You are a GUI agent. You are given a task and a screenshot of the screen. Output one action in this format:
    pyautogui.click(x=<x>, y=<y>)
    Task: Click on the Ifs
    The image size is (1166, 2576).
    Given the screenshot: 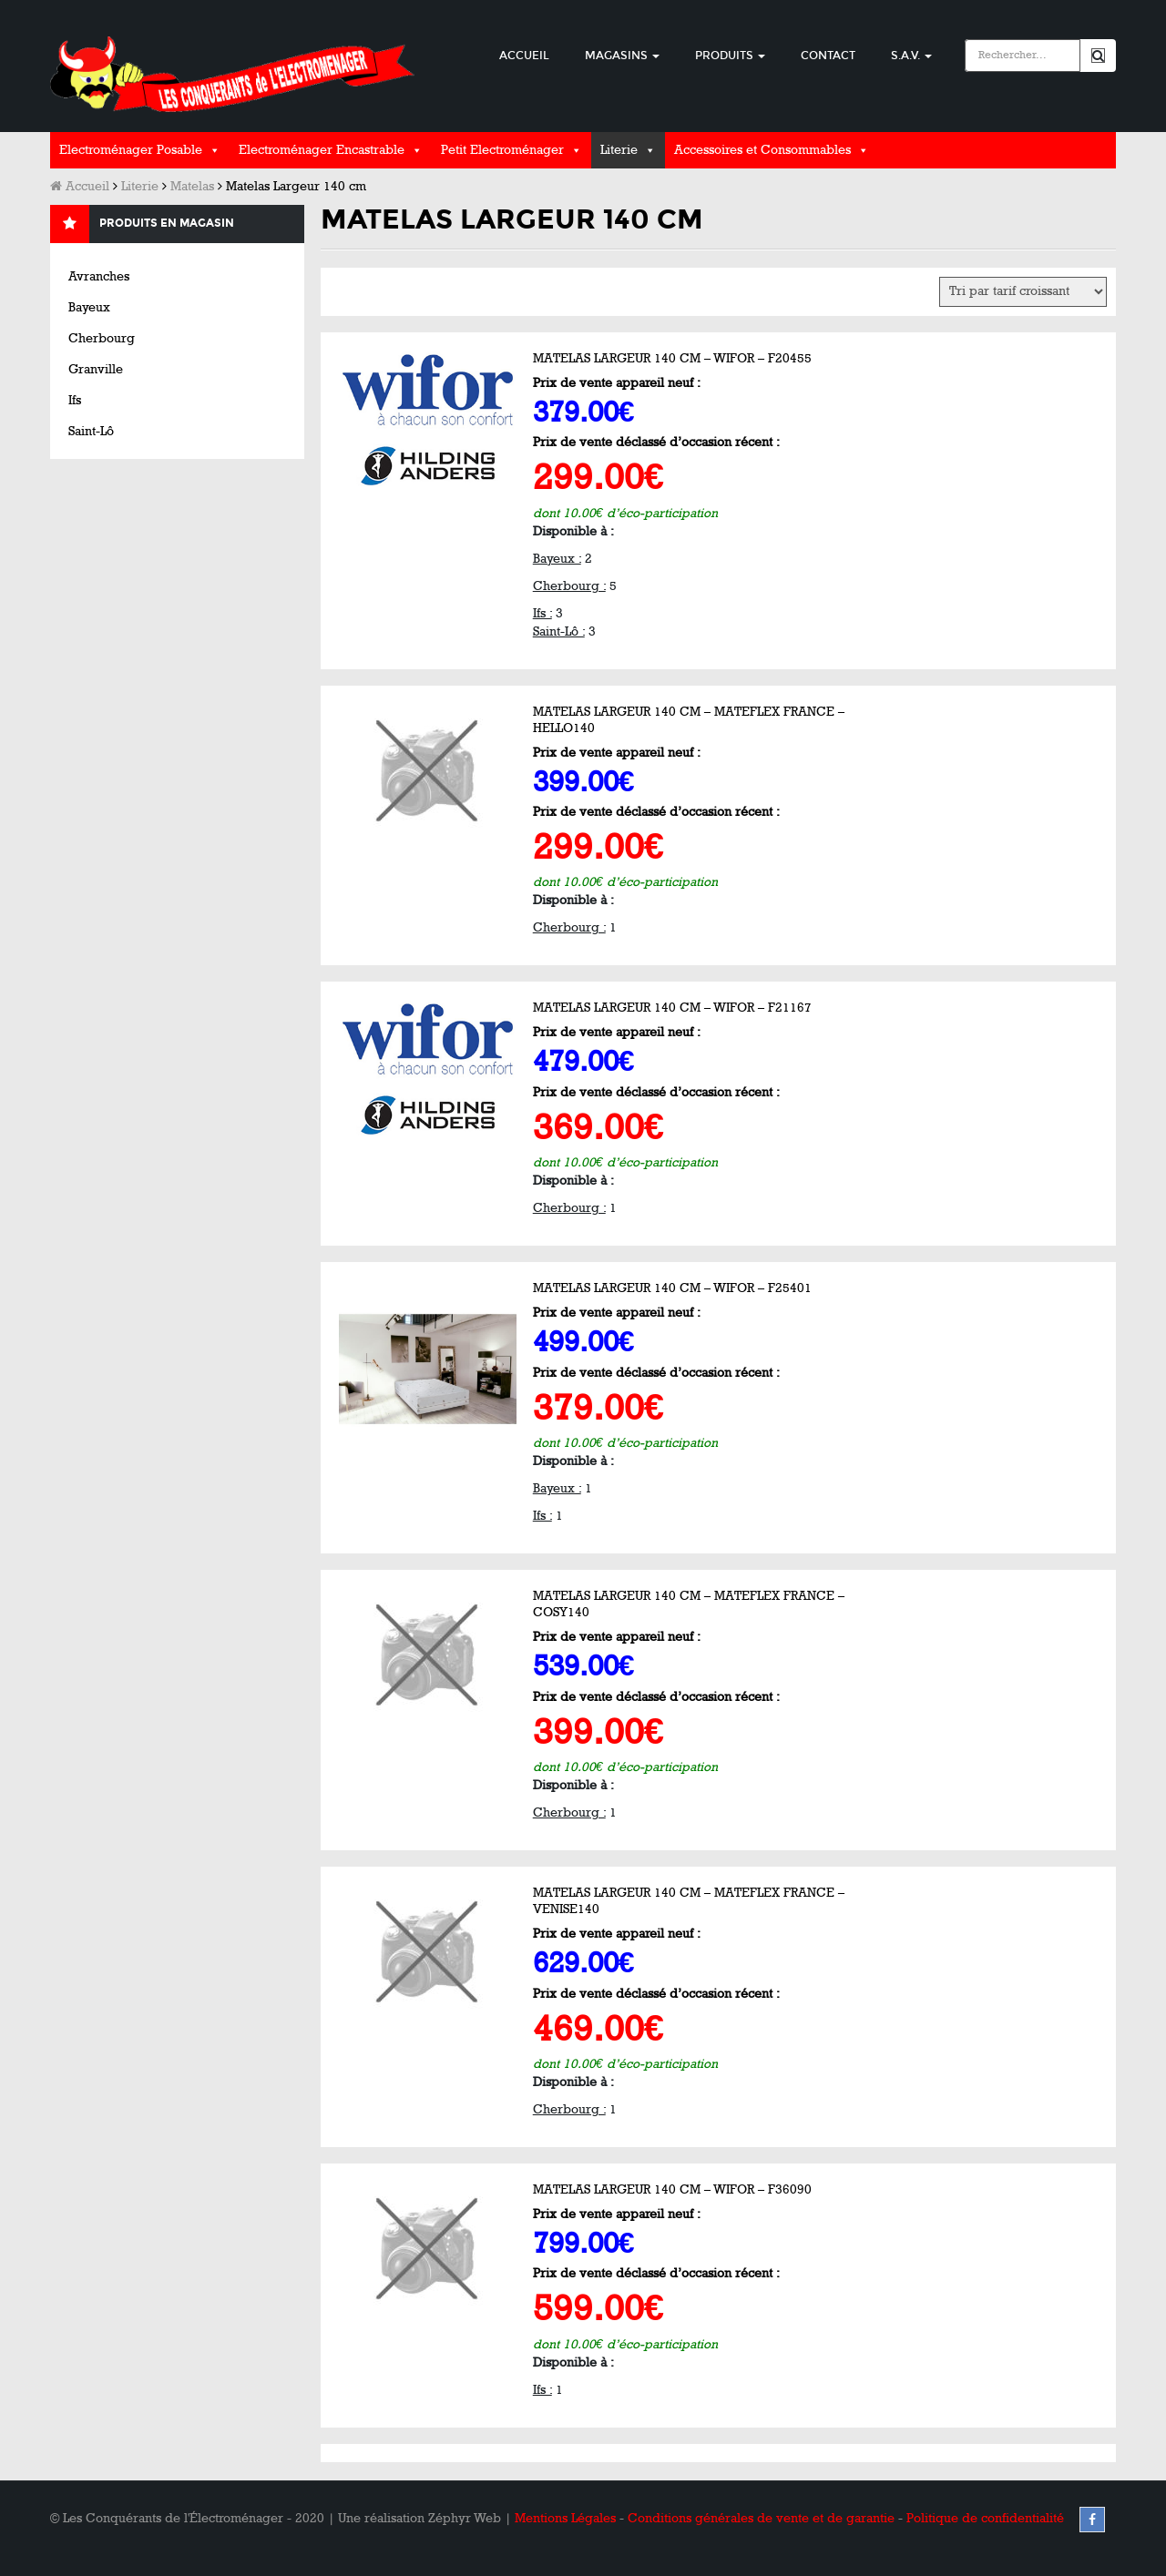 What is the action you would take?
    pyautogui.click(x=74, y=400)
    